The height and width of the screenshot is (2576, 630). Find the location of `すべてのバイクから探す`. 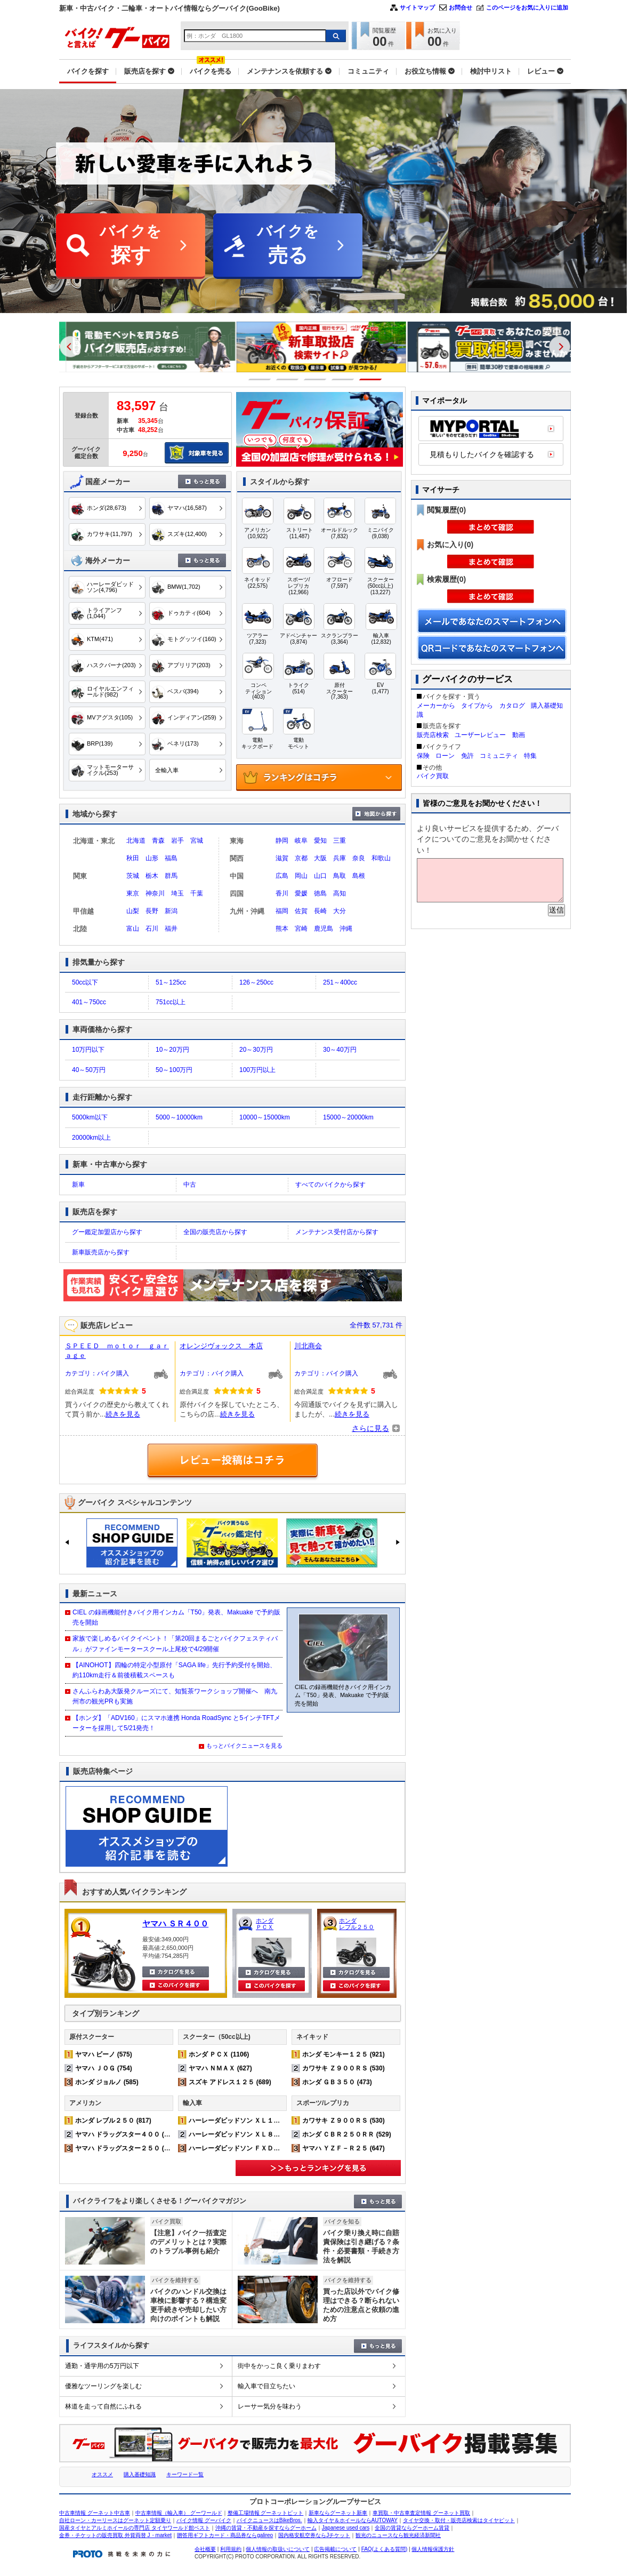

すべてのバイクから探す is located at coordinates (330, 1184).